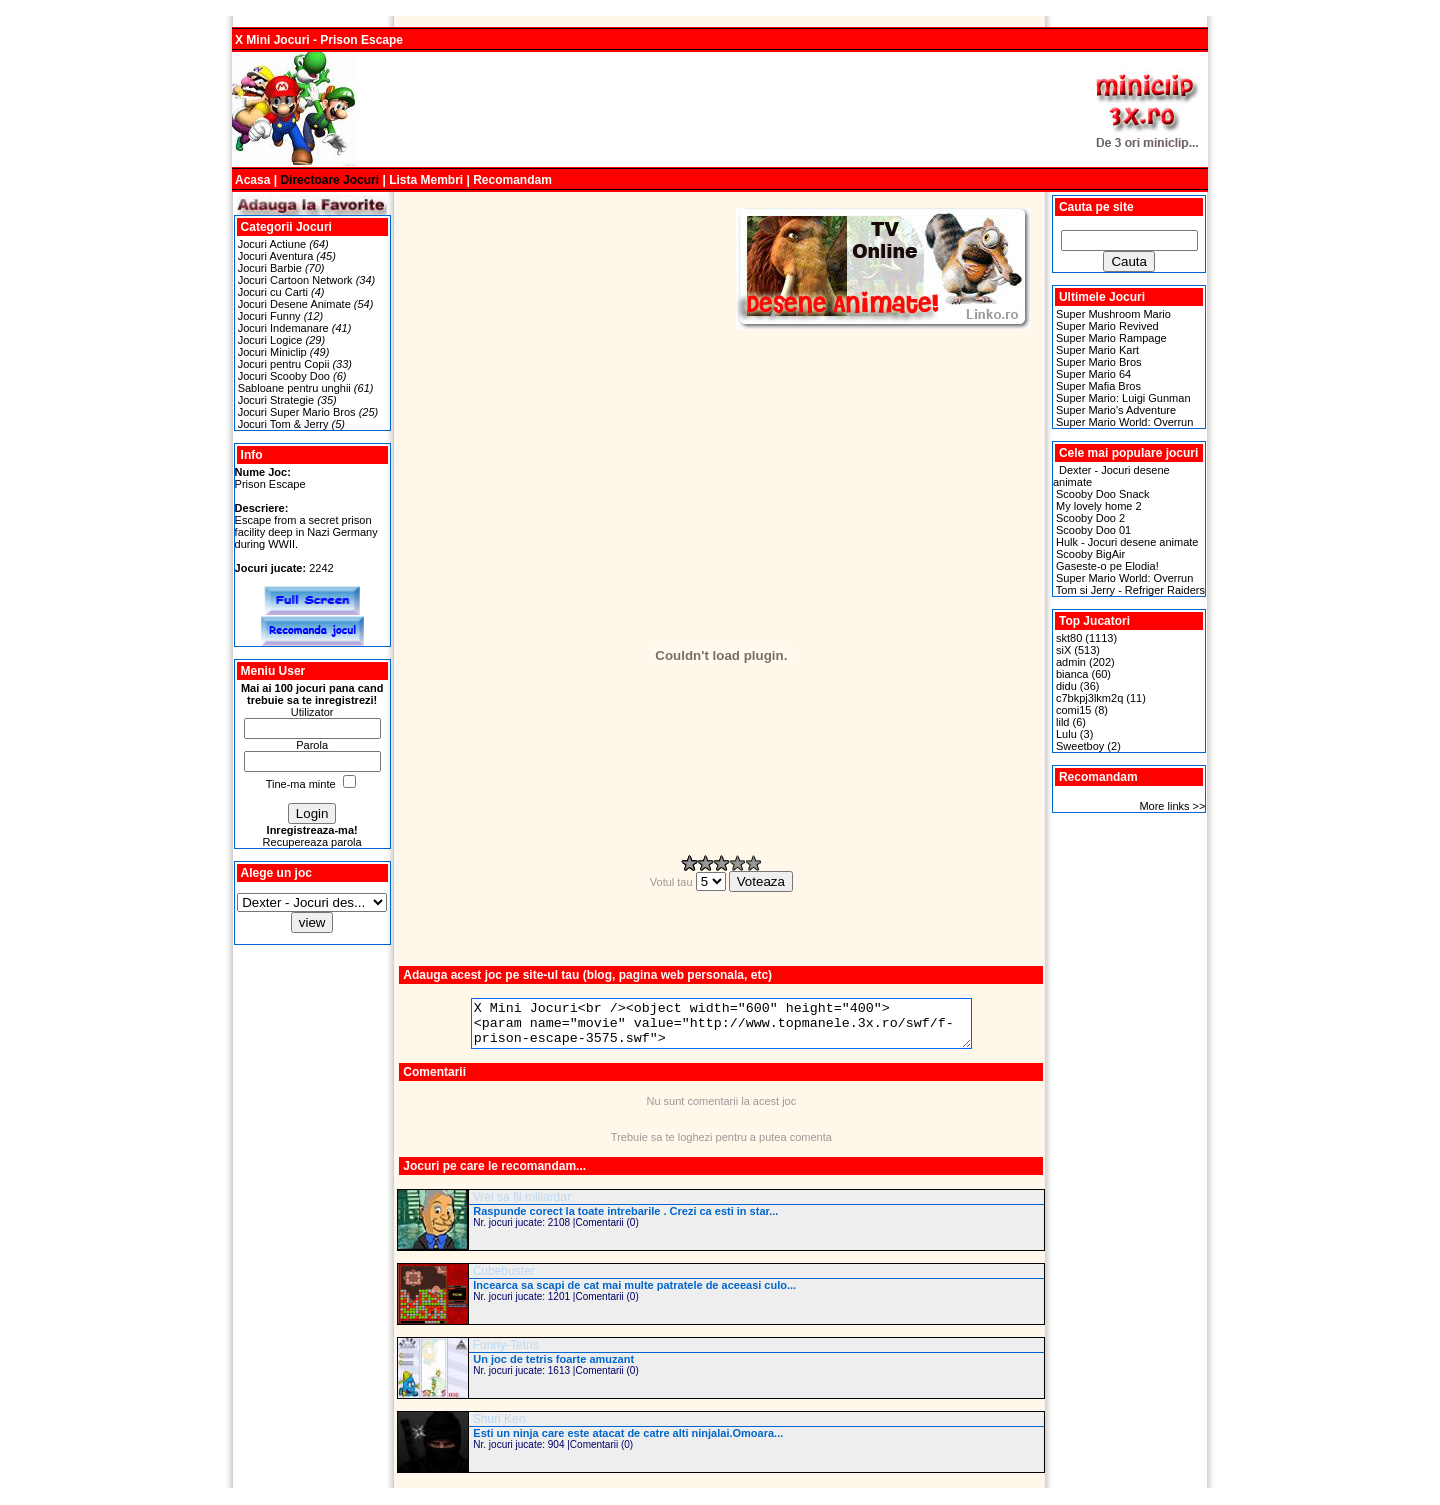  What do you see at coordinates (294, 388) in the screenshot?
I see `Sabloane pentru unghii` at bounding box center [294, 388].